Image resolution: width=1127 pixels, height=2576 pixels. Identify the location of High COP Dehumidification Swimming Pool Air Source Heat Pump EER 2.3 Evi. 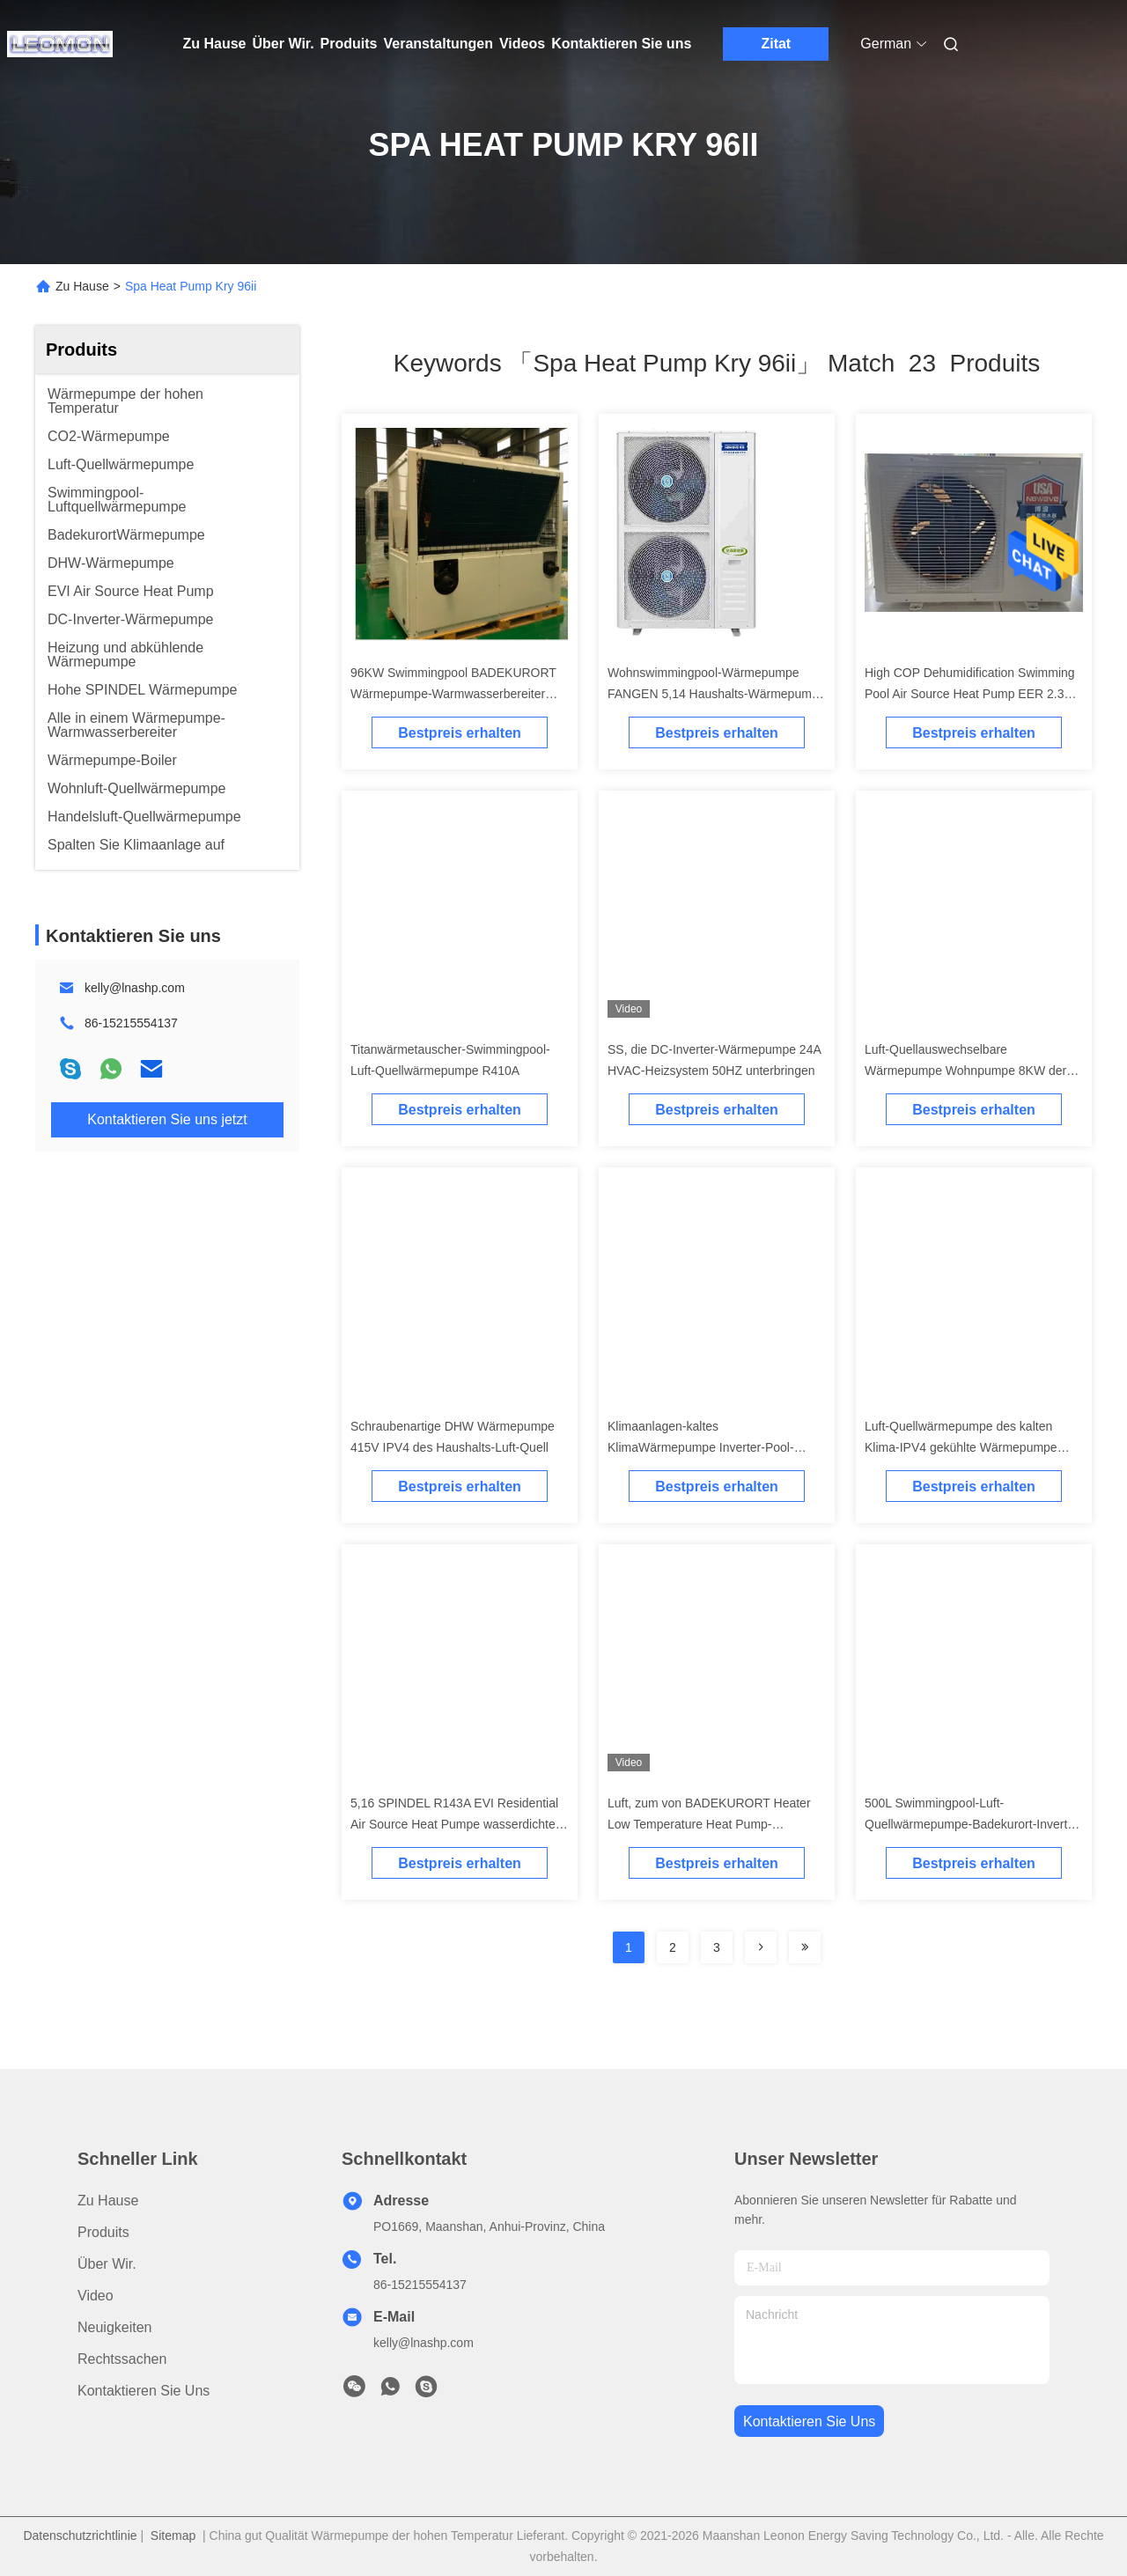
(970, 694).